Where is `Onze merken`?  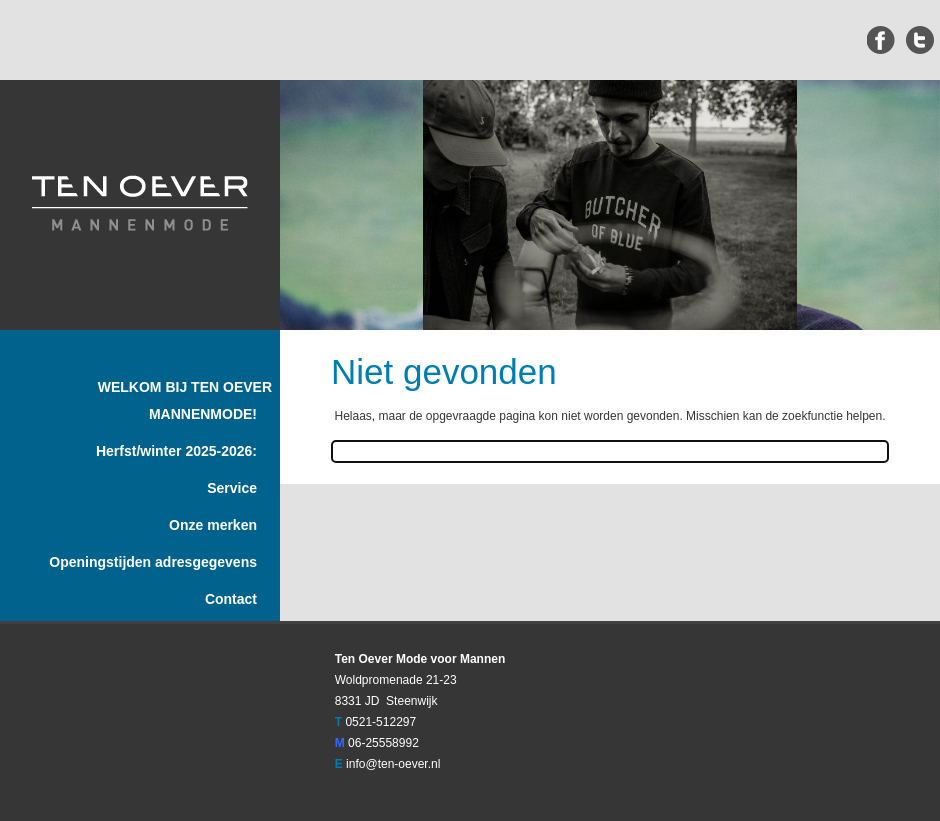
Onze merken is located at coordinates (213, 525).